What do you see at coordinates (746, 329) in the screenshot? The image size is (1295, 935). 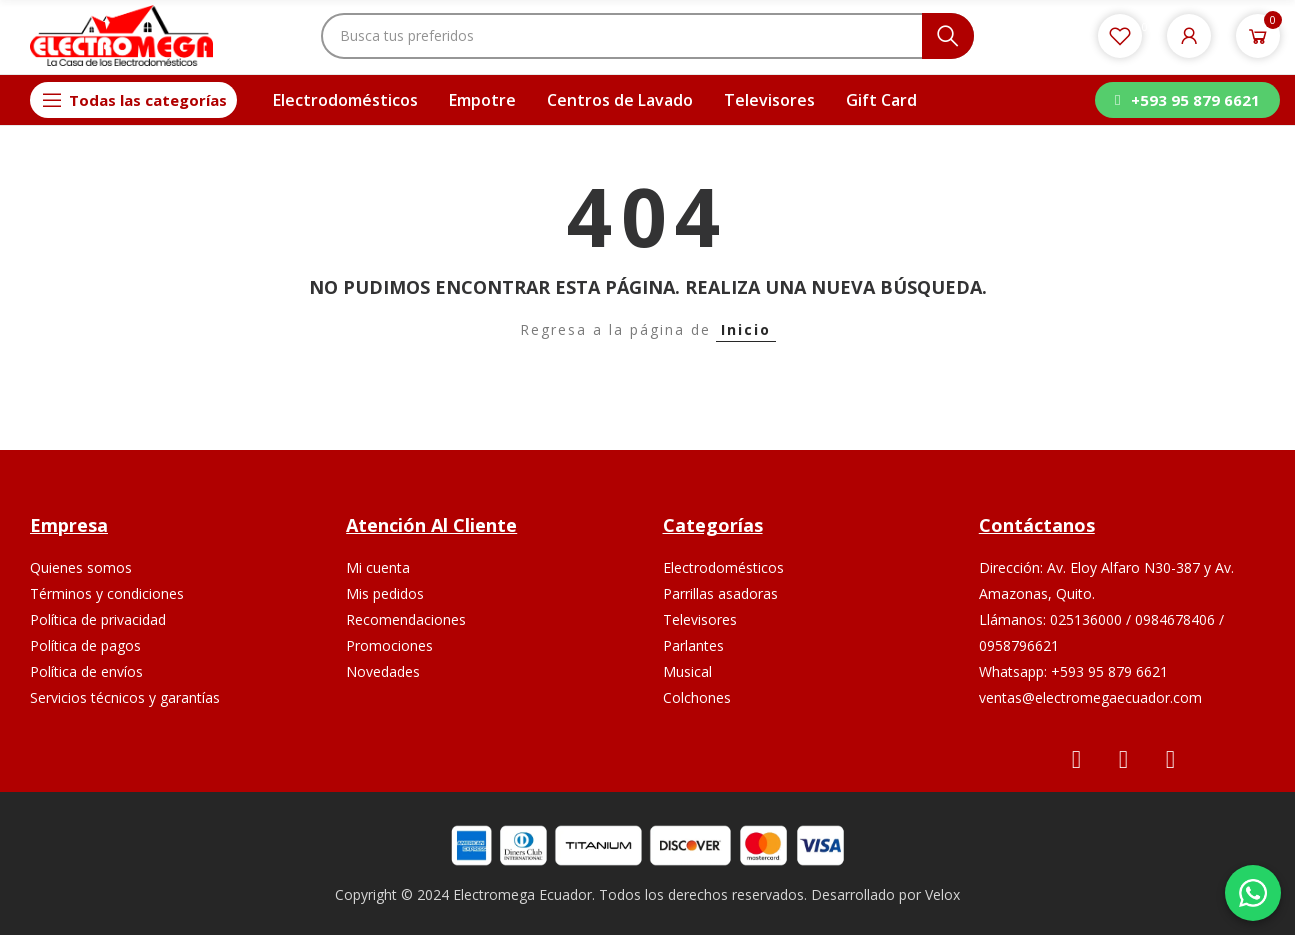 I see `Inicio` at bounding box center [746, 329].